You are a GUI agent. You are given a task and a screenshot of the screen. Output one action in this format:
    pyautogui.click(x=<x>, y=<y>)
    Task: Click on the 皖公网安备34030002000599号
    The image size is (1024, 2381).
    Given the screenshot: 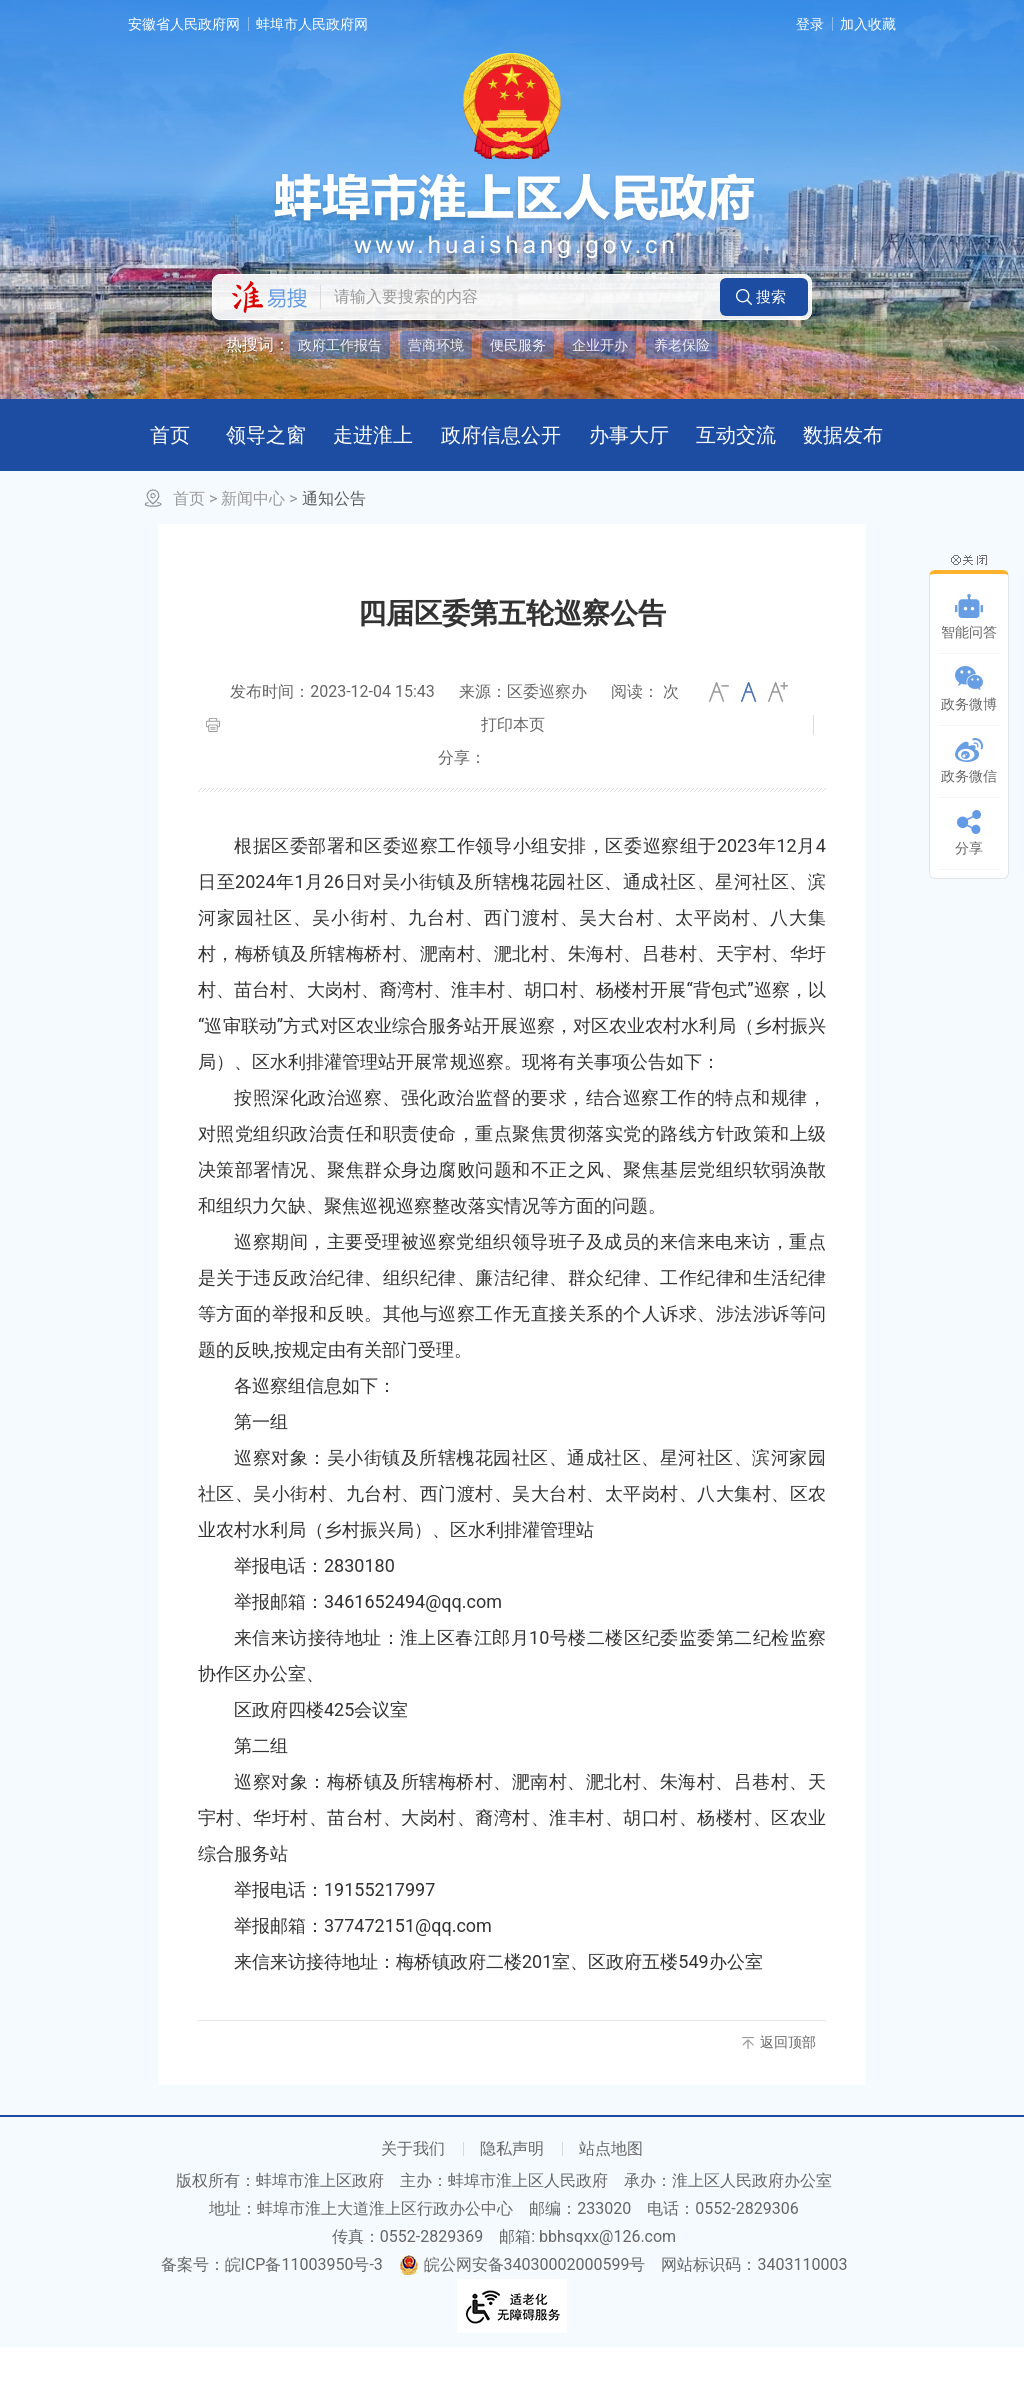 What is the action you would take?
    pyautogui.click(x=522, y=2298)
    